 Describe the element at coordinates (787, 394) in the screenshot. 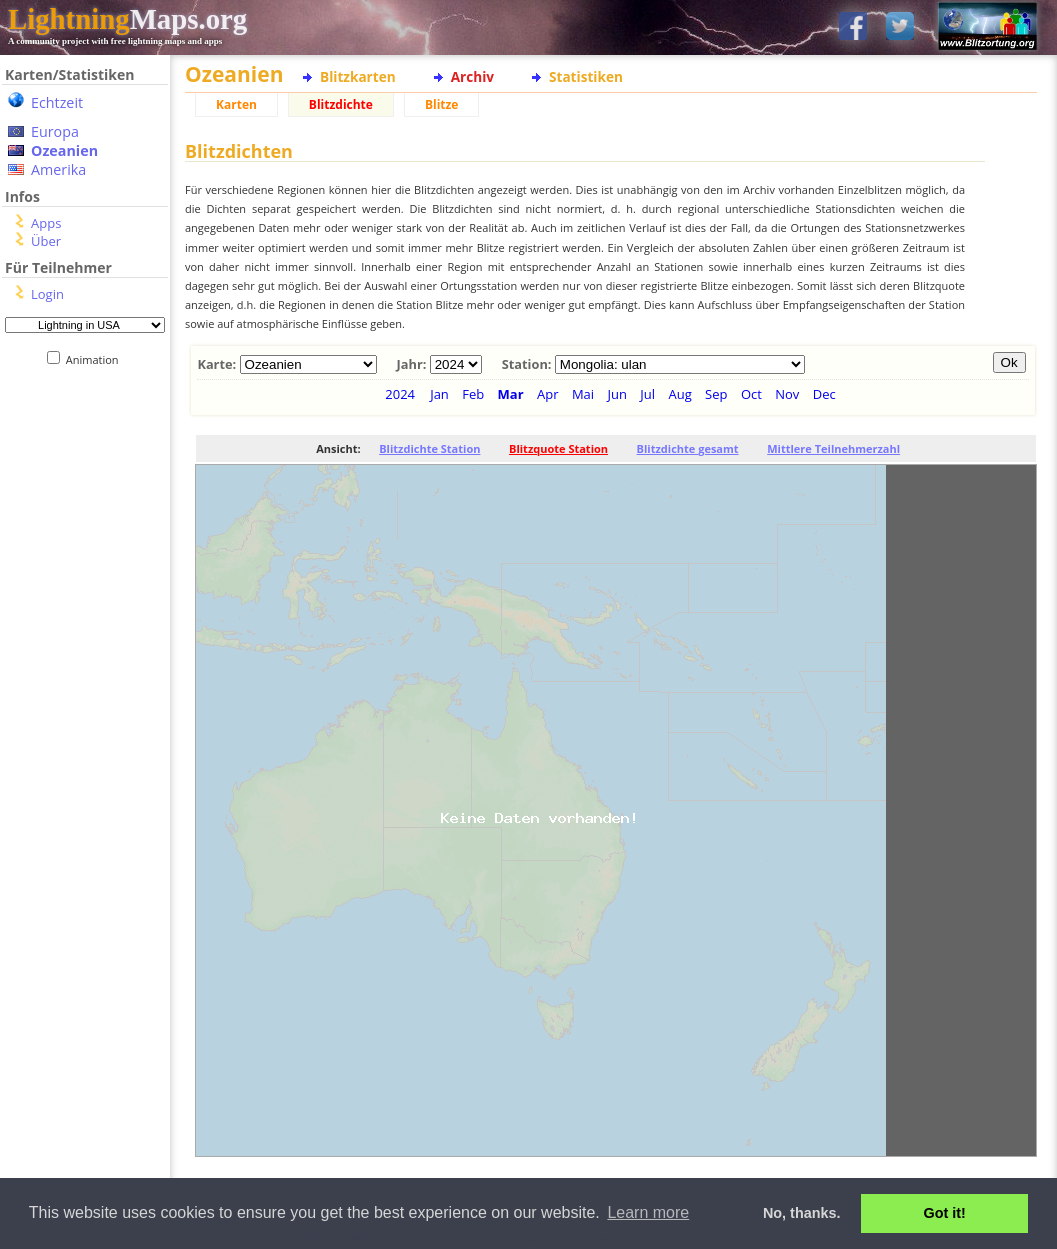

I see `Nov` at that location.